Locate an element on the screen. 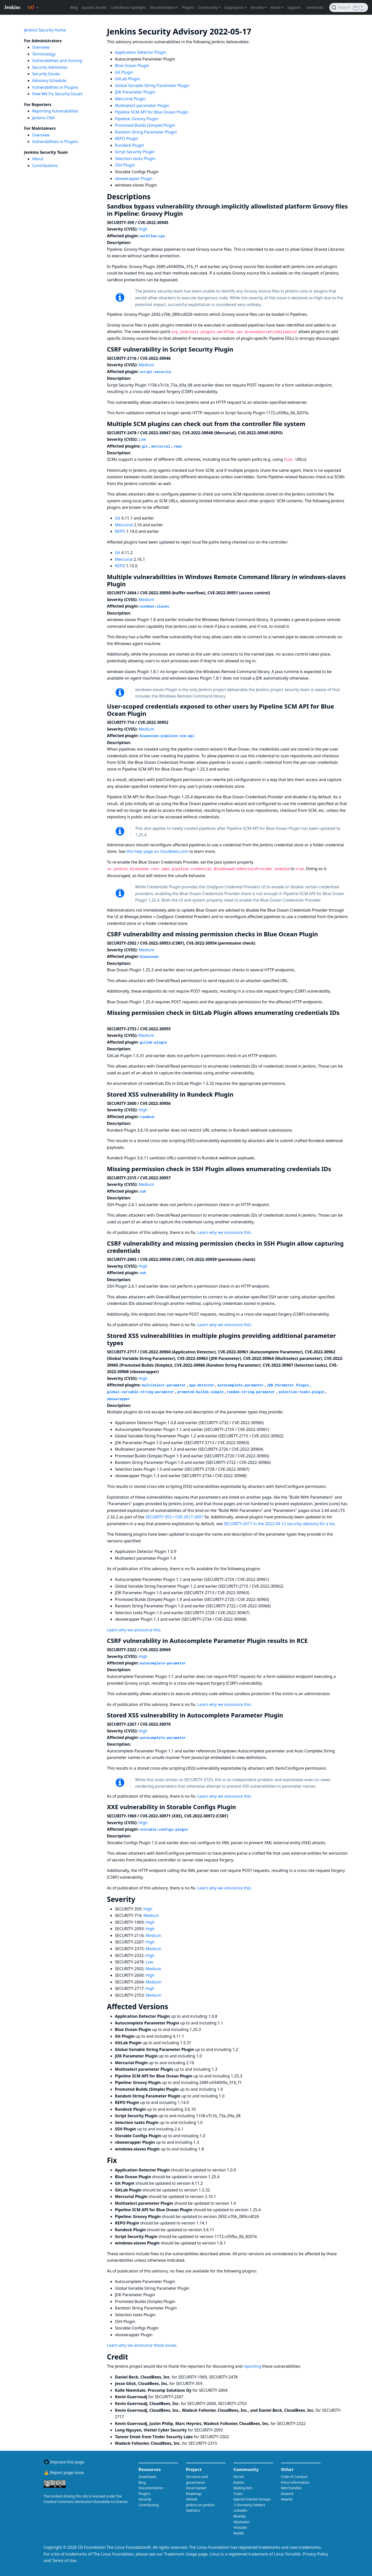 This screenshot has height=2576, width=372. GitLab Plugin is located at coordinates (127, 79).